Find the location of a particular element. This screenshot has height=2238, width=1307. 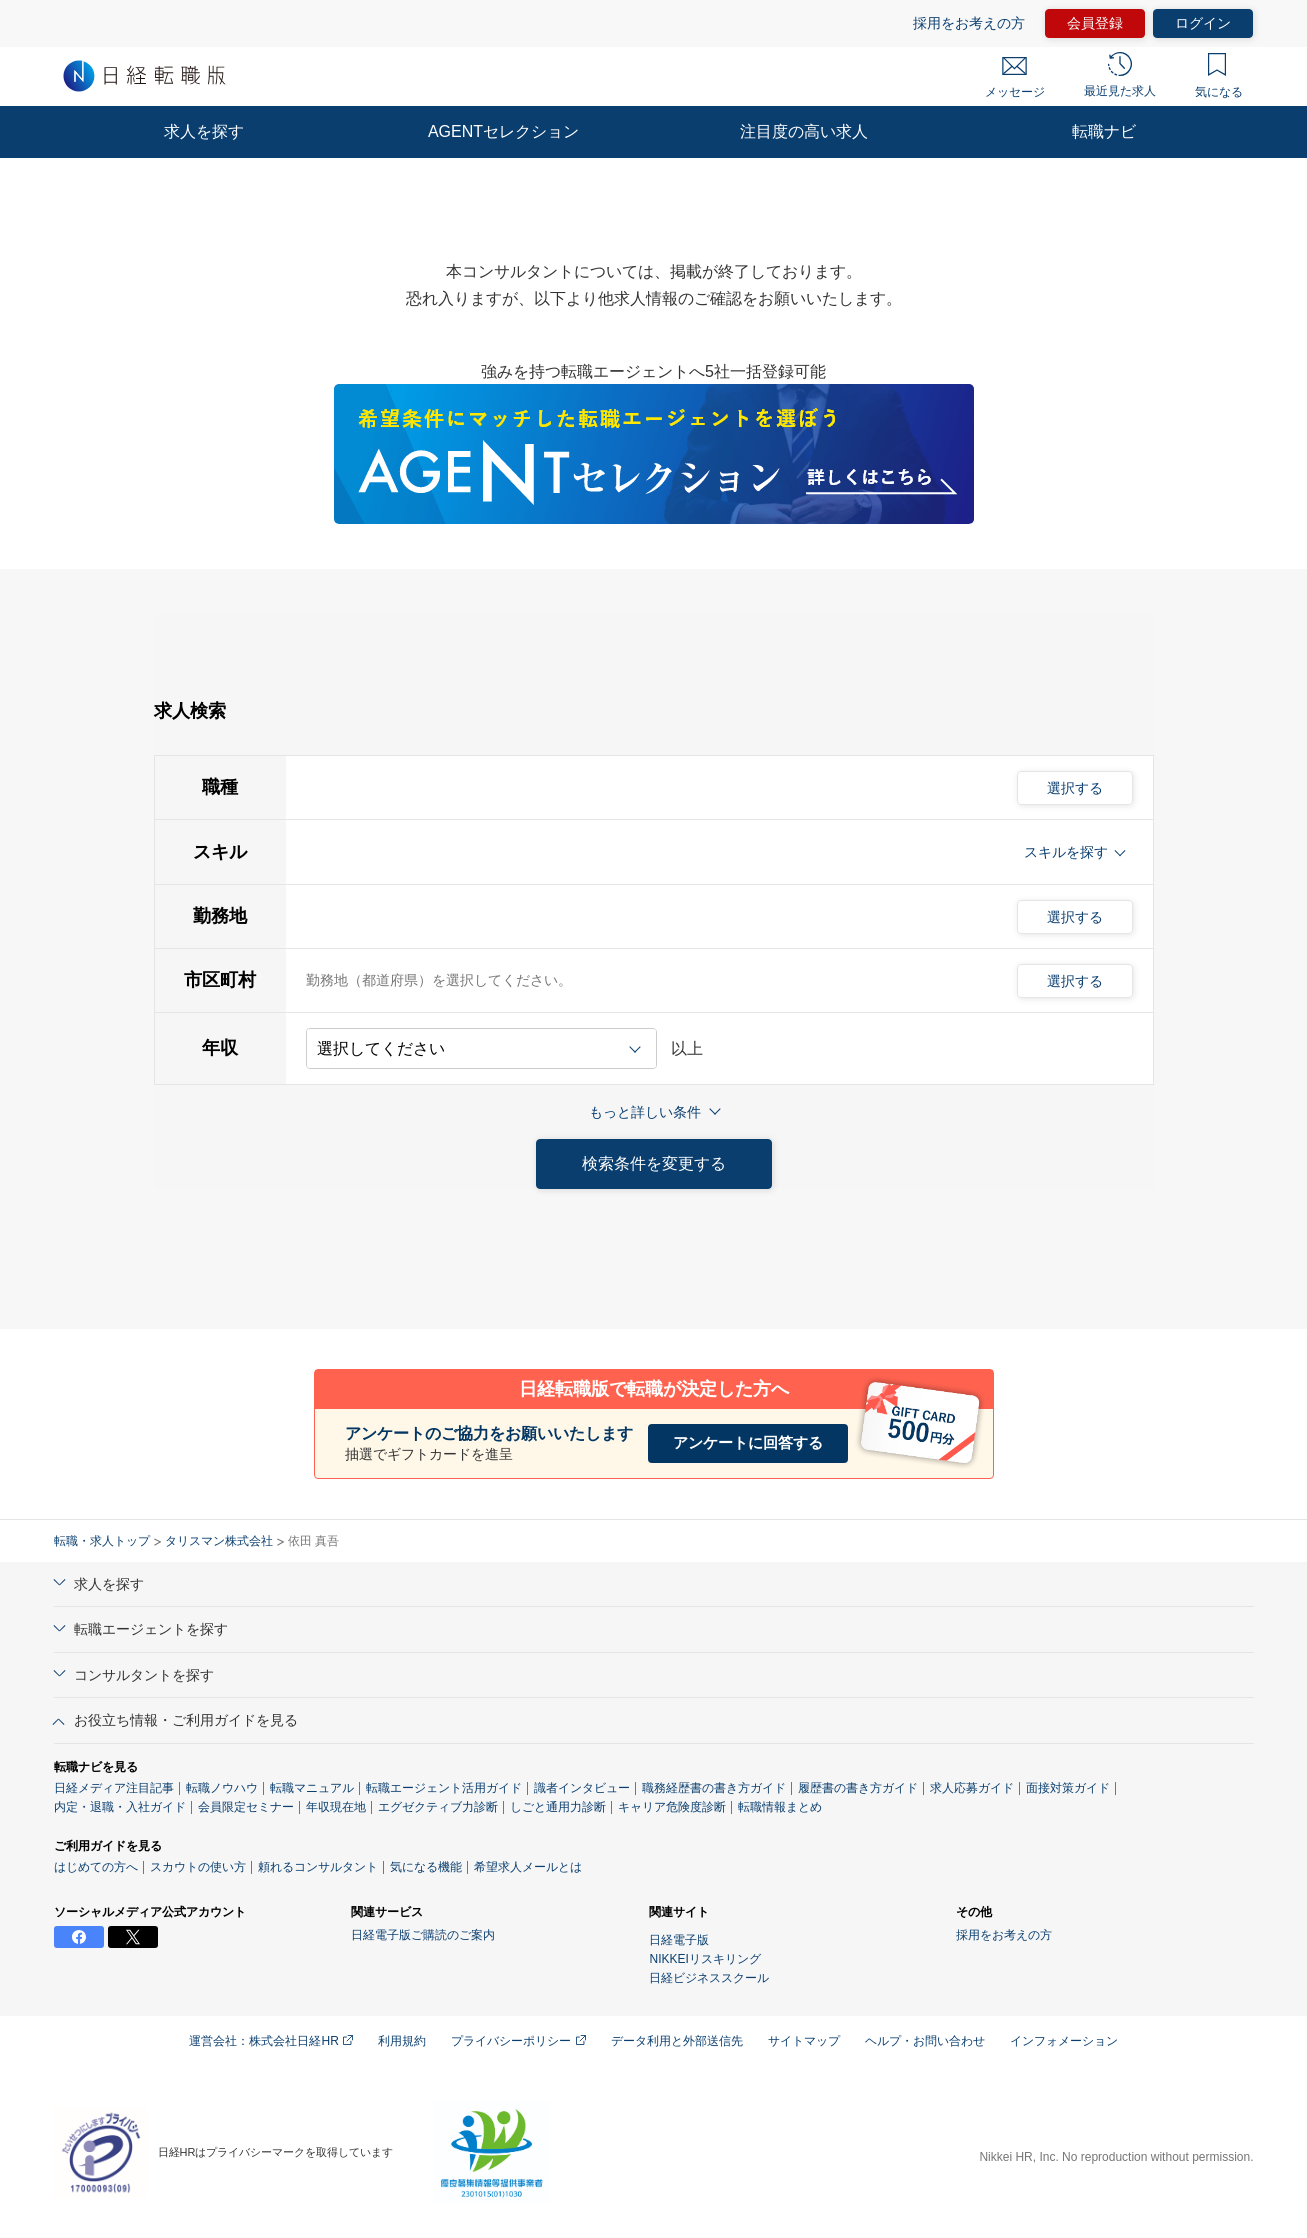

データ利用と外部送信先 is located at coordinates (677, 2041).